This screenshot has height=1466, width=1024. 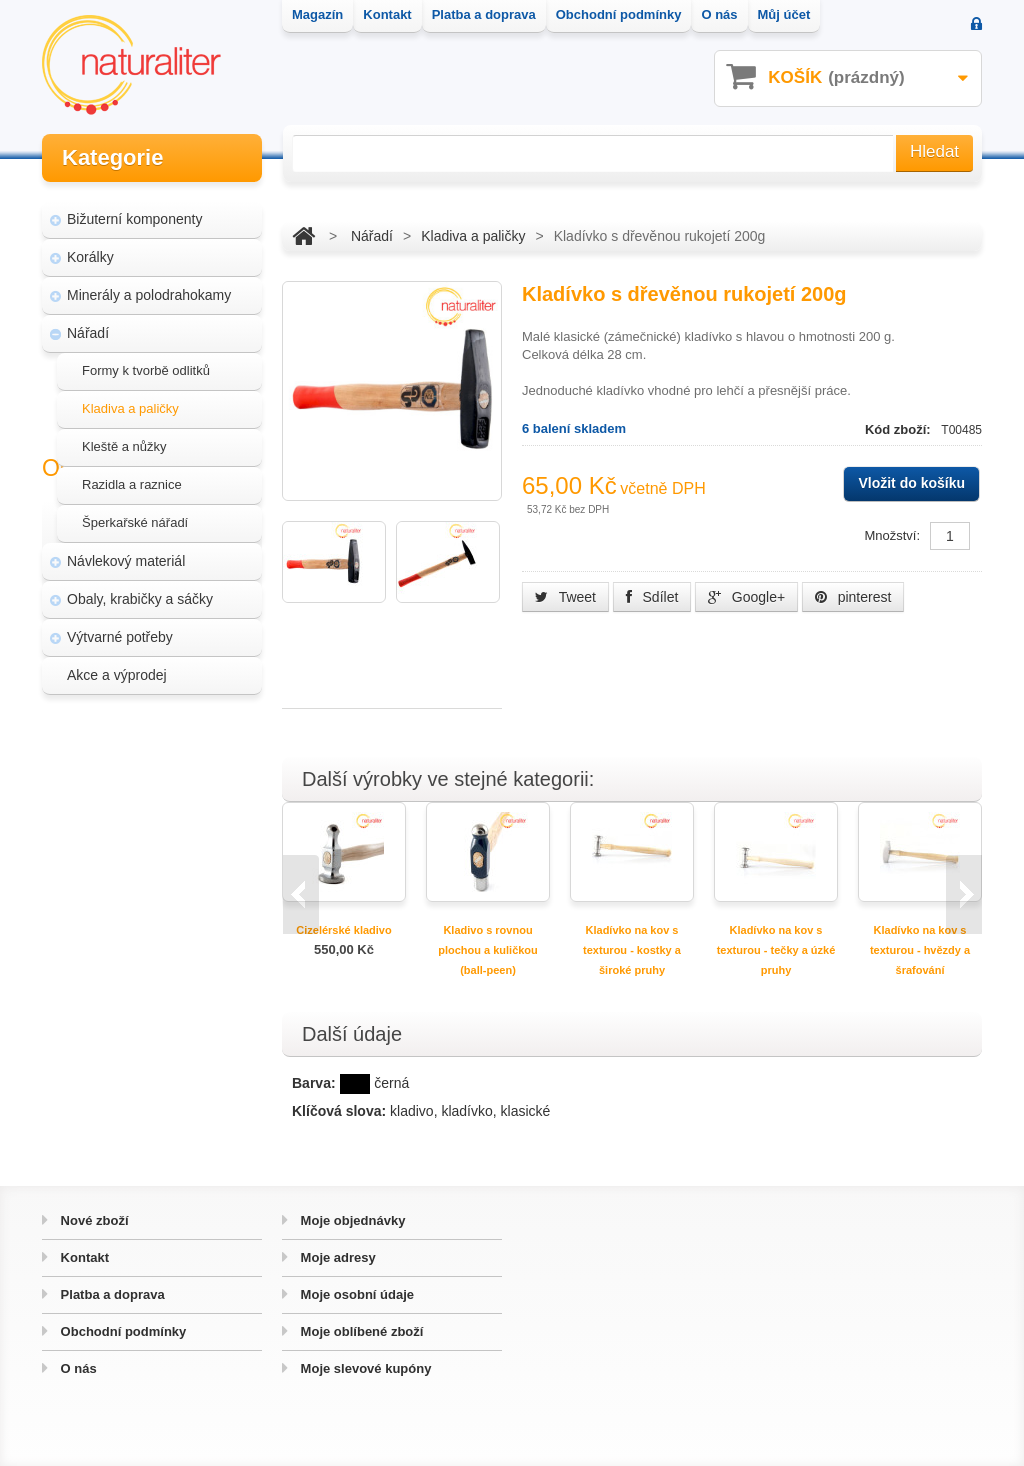 What do you see at coordinates (652, 597) in the screenshot?
I see `Sdílet` at bounding box center [652, 597].